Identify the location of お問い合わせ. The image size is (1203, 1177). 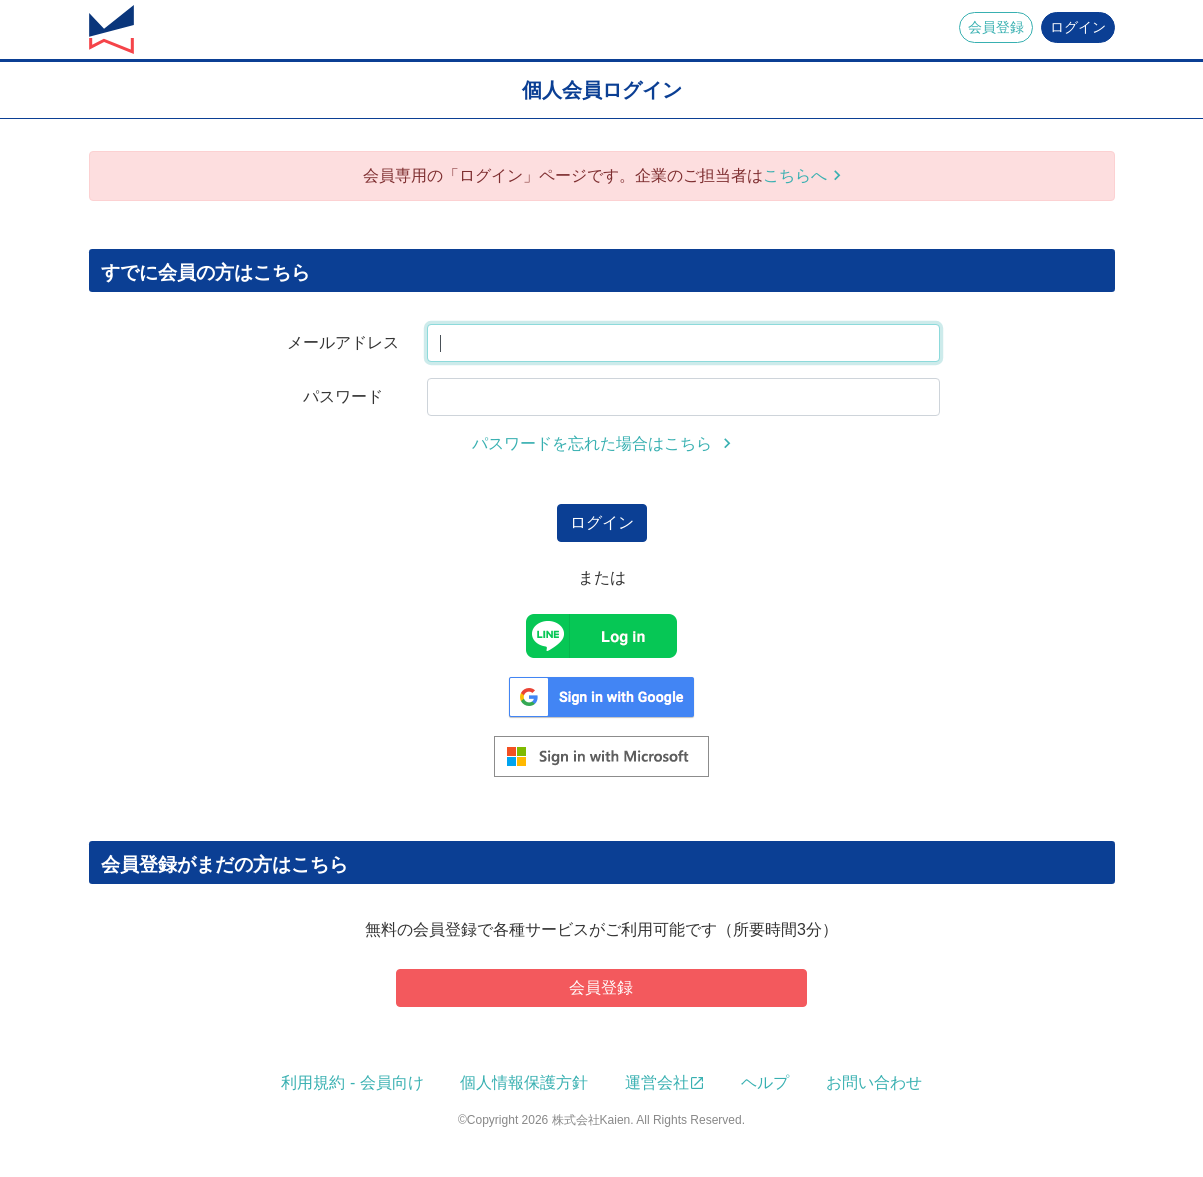
(874, 1082).